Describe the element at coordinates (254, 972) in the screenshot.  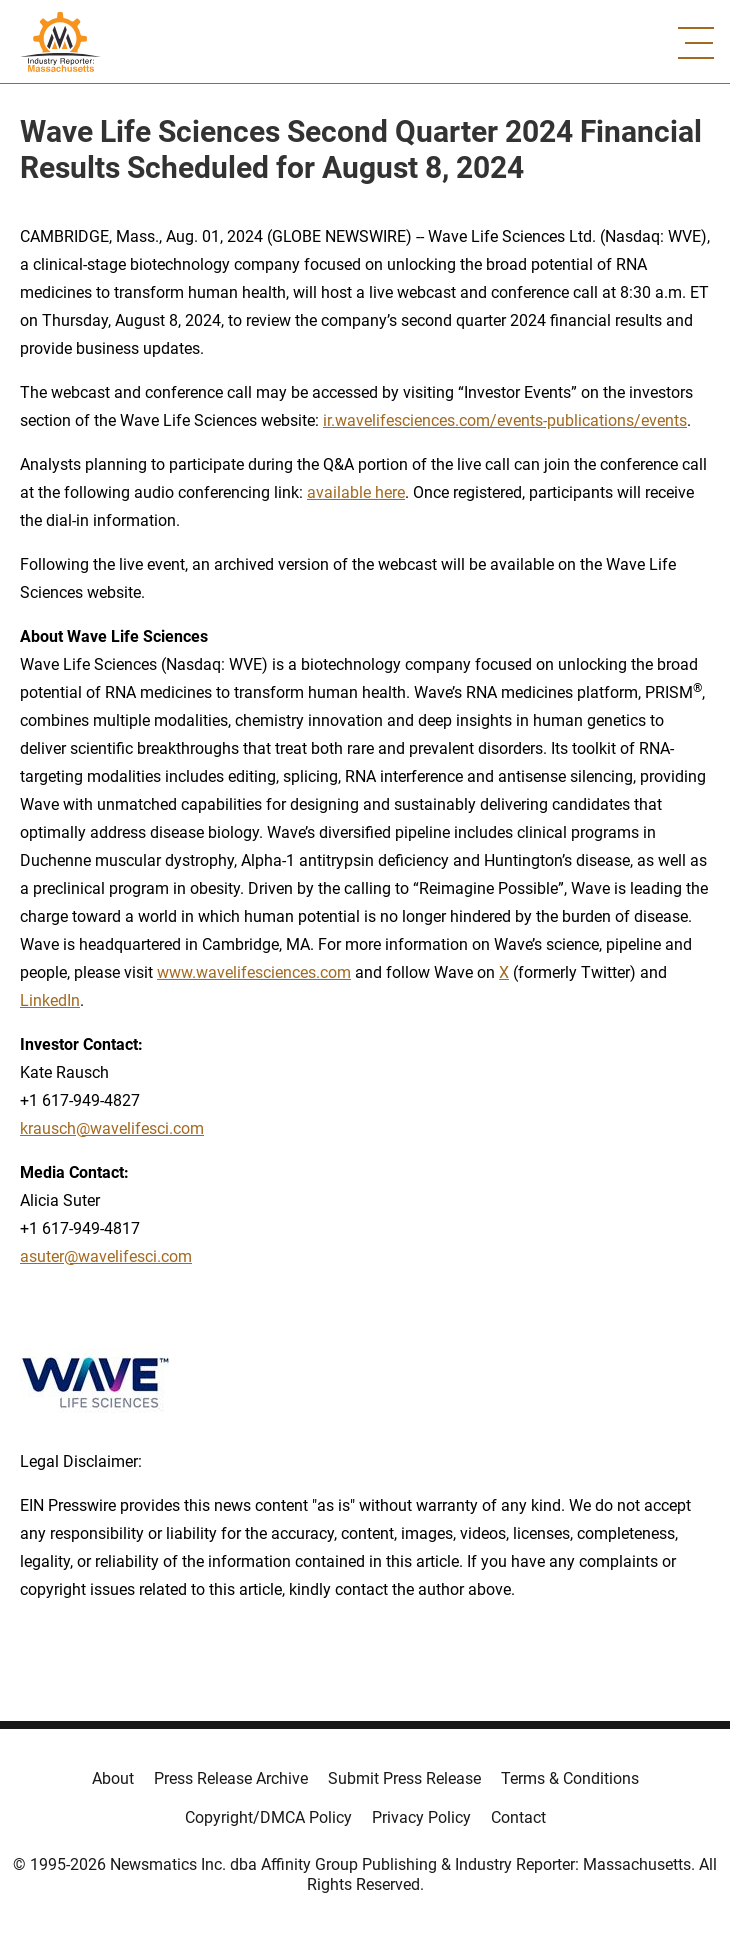
I see `www.wavelifesciences.com` at that location.